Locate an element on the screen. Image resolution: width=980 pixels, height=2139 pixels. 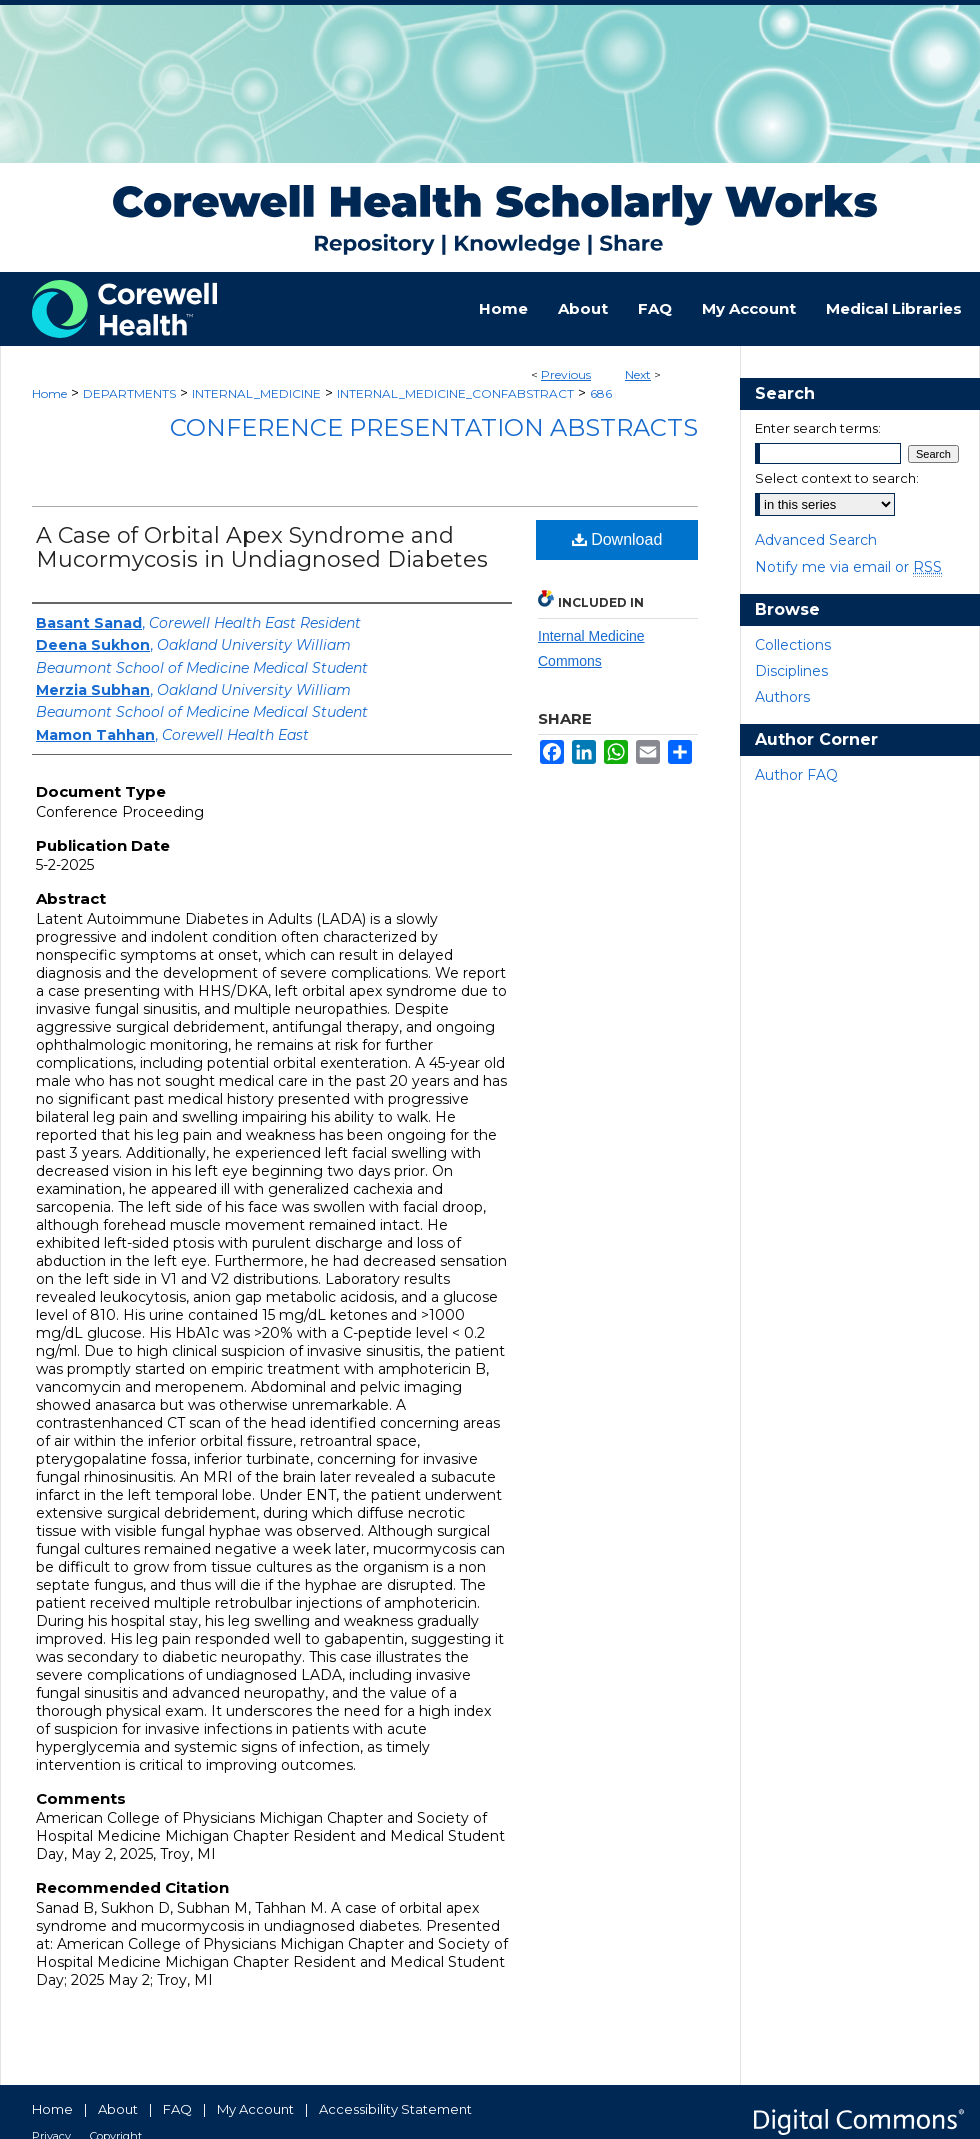
A Case of Orbital Apex Syndrome and Mucormycosis in Undiagnosed Diabetes is located at coordinates (262, 547).